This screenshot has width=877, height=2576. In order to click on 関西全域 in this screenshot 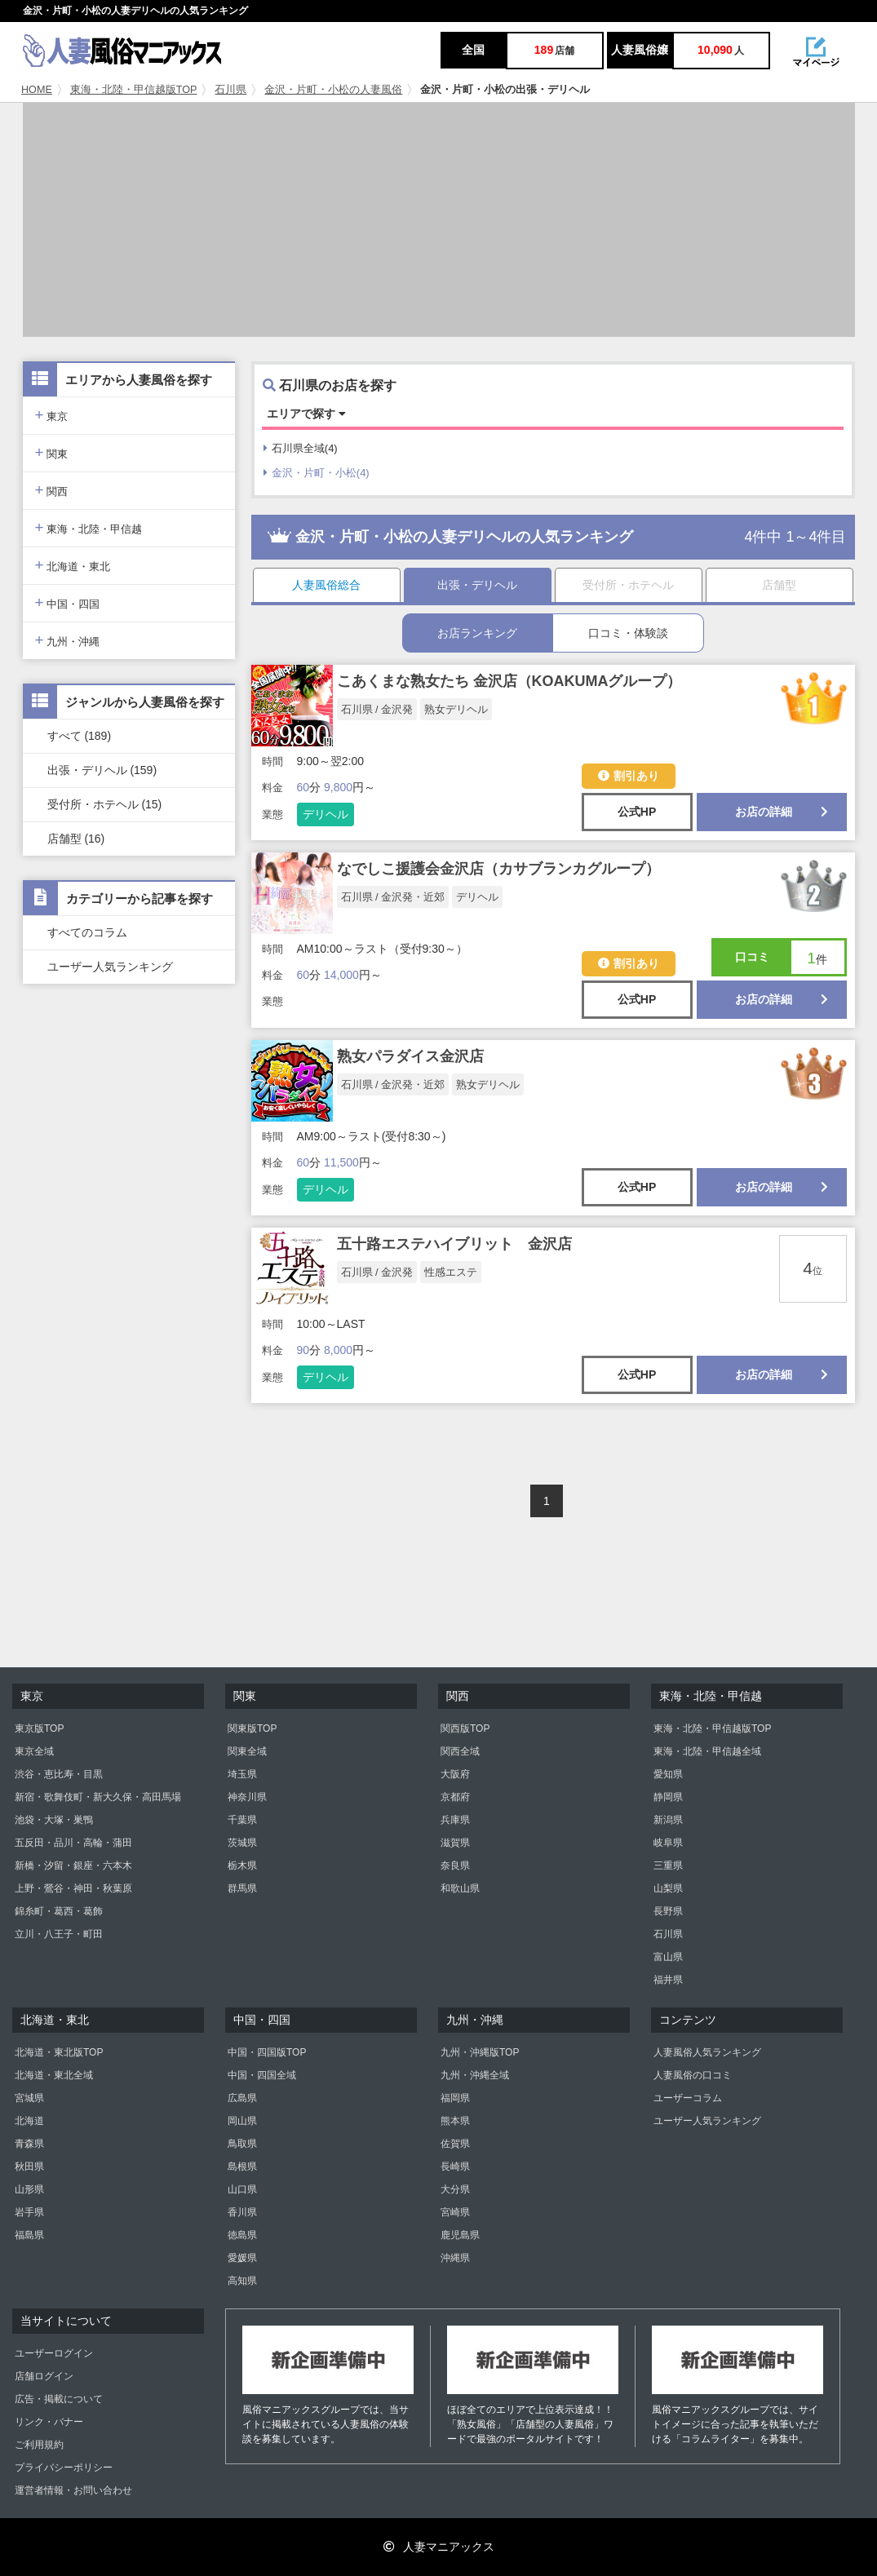, I will do `click(460, 1751)`.